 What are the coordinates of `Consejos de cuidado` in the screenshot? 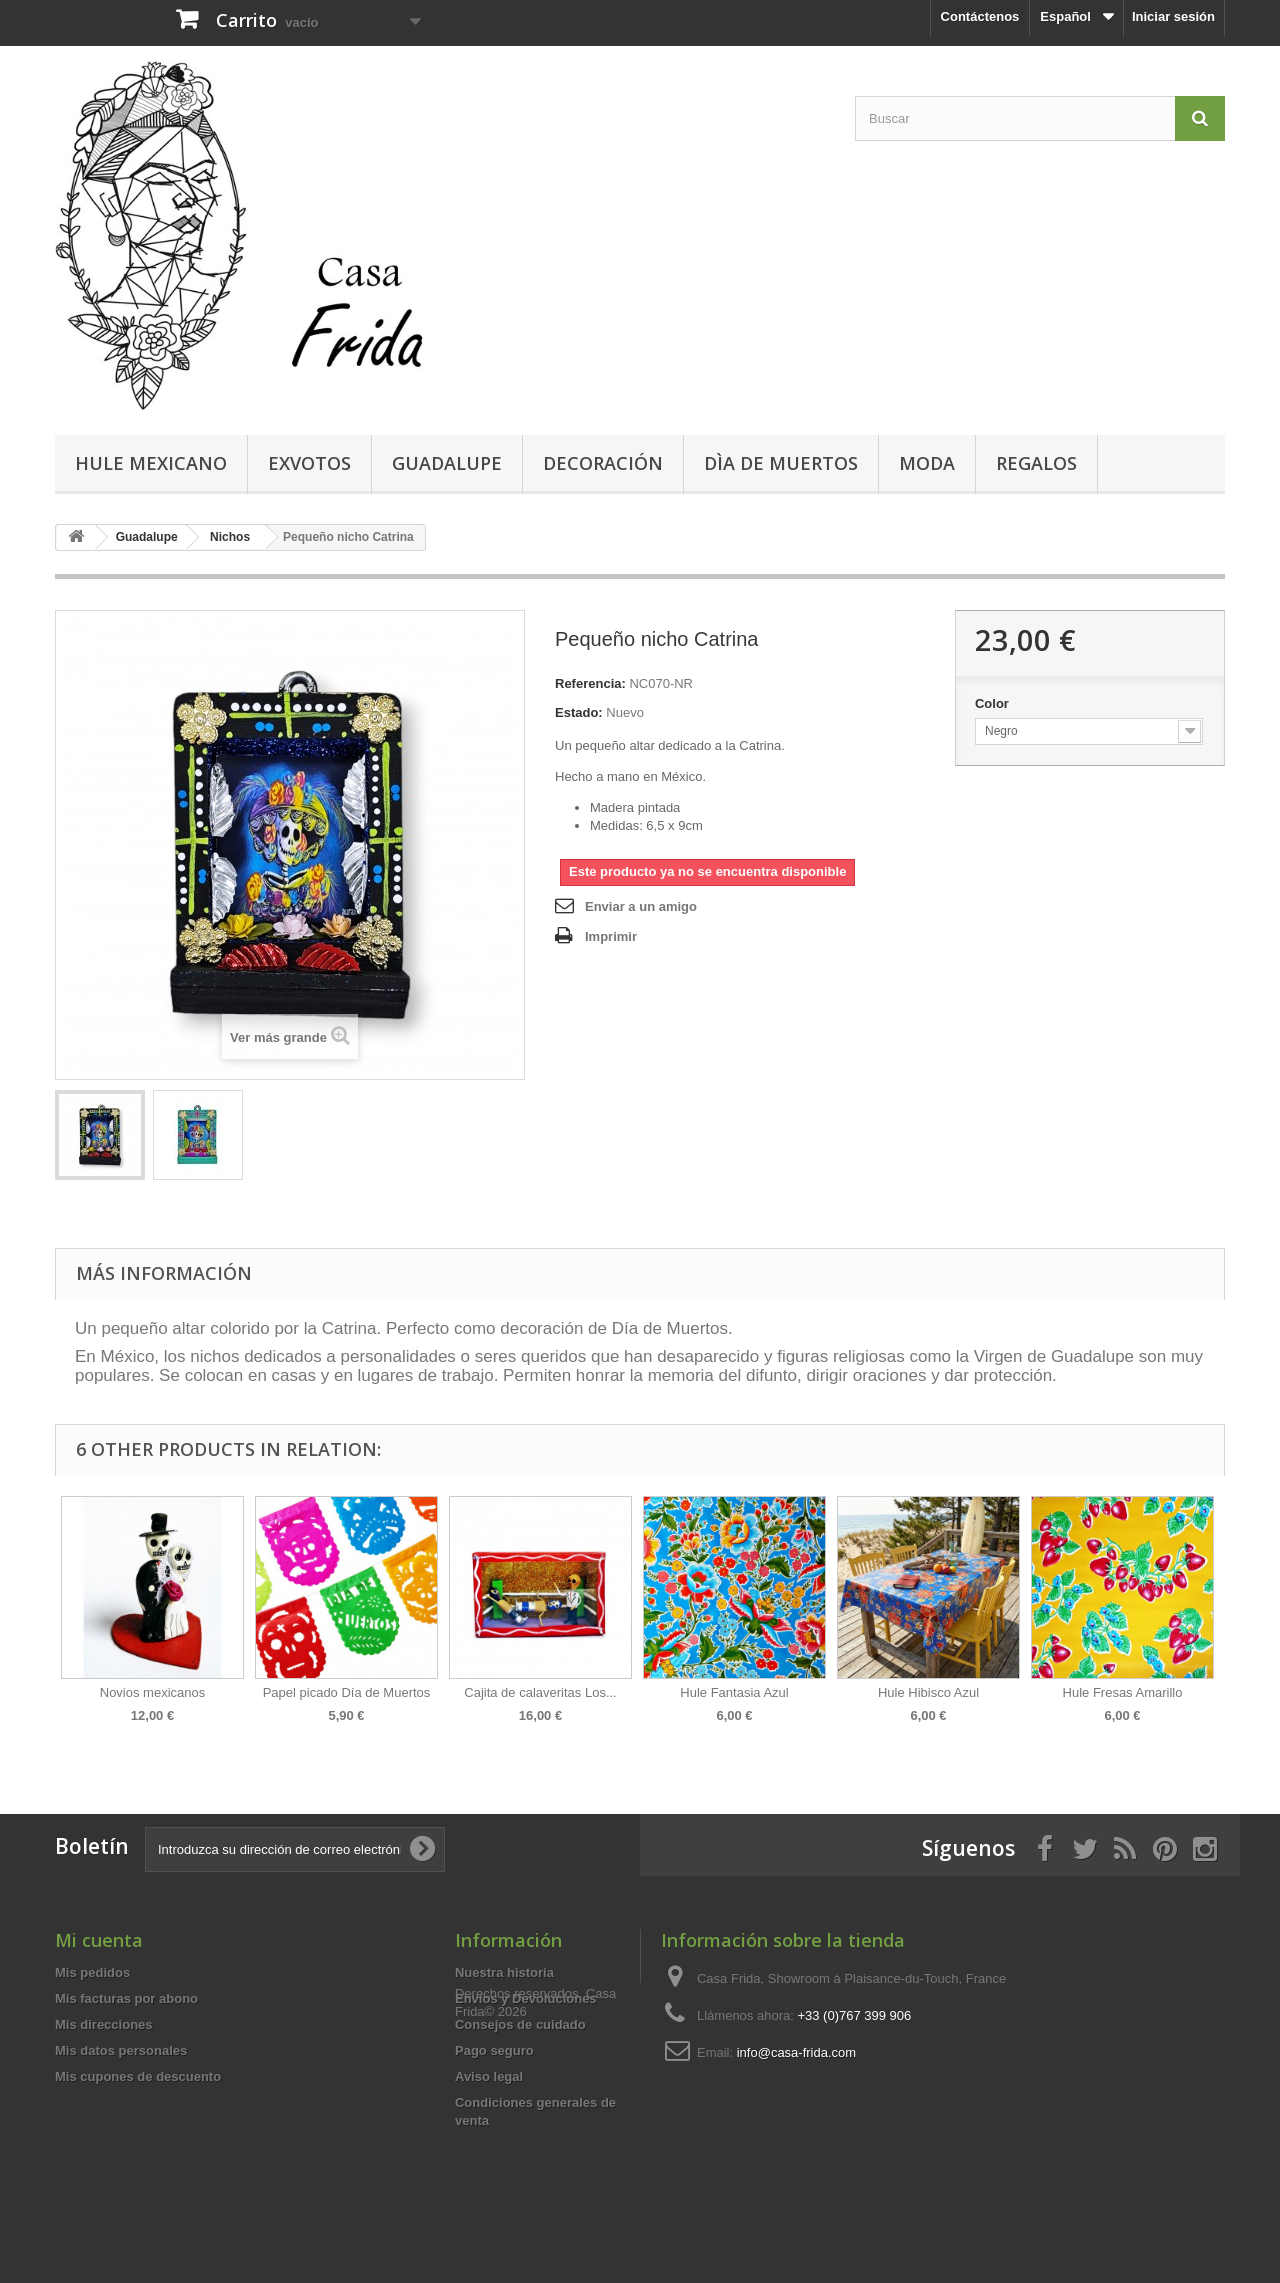 It's located at (520, 2024).